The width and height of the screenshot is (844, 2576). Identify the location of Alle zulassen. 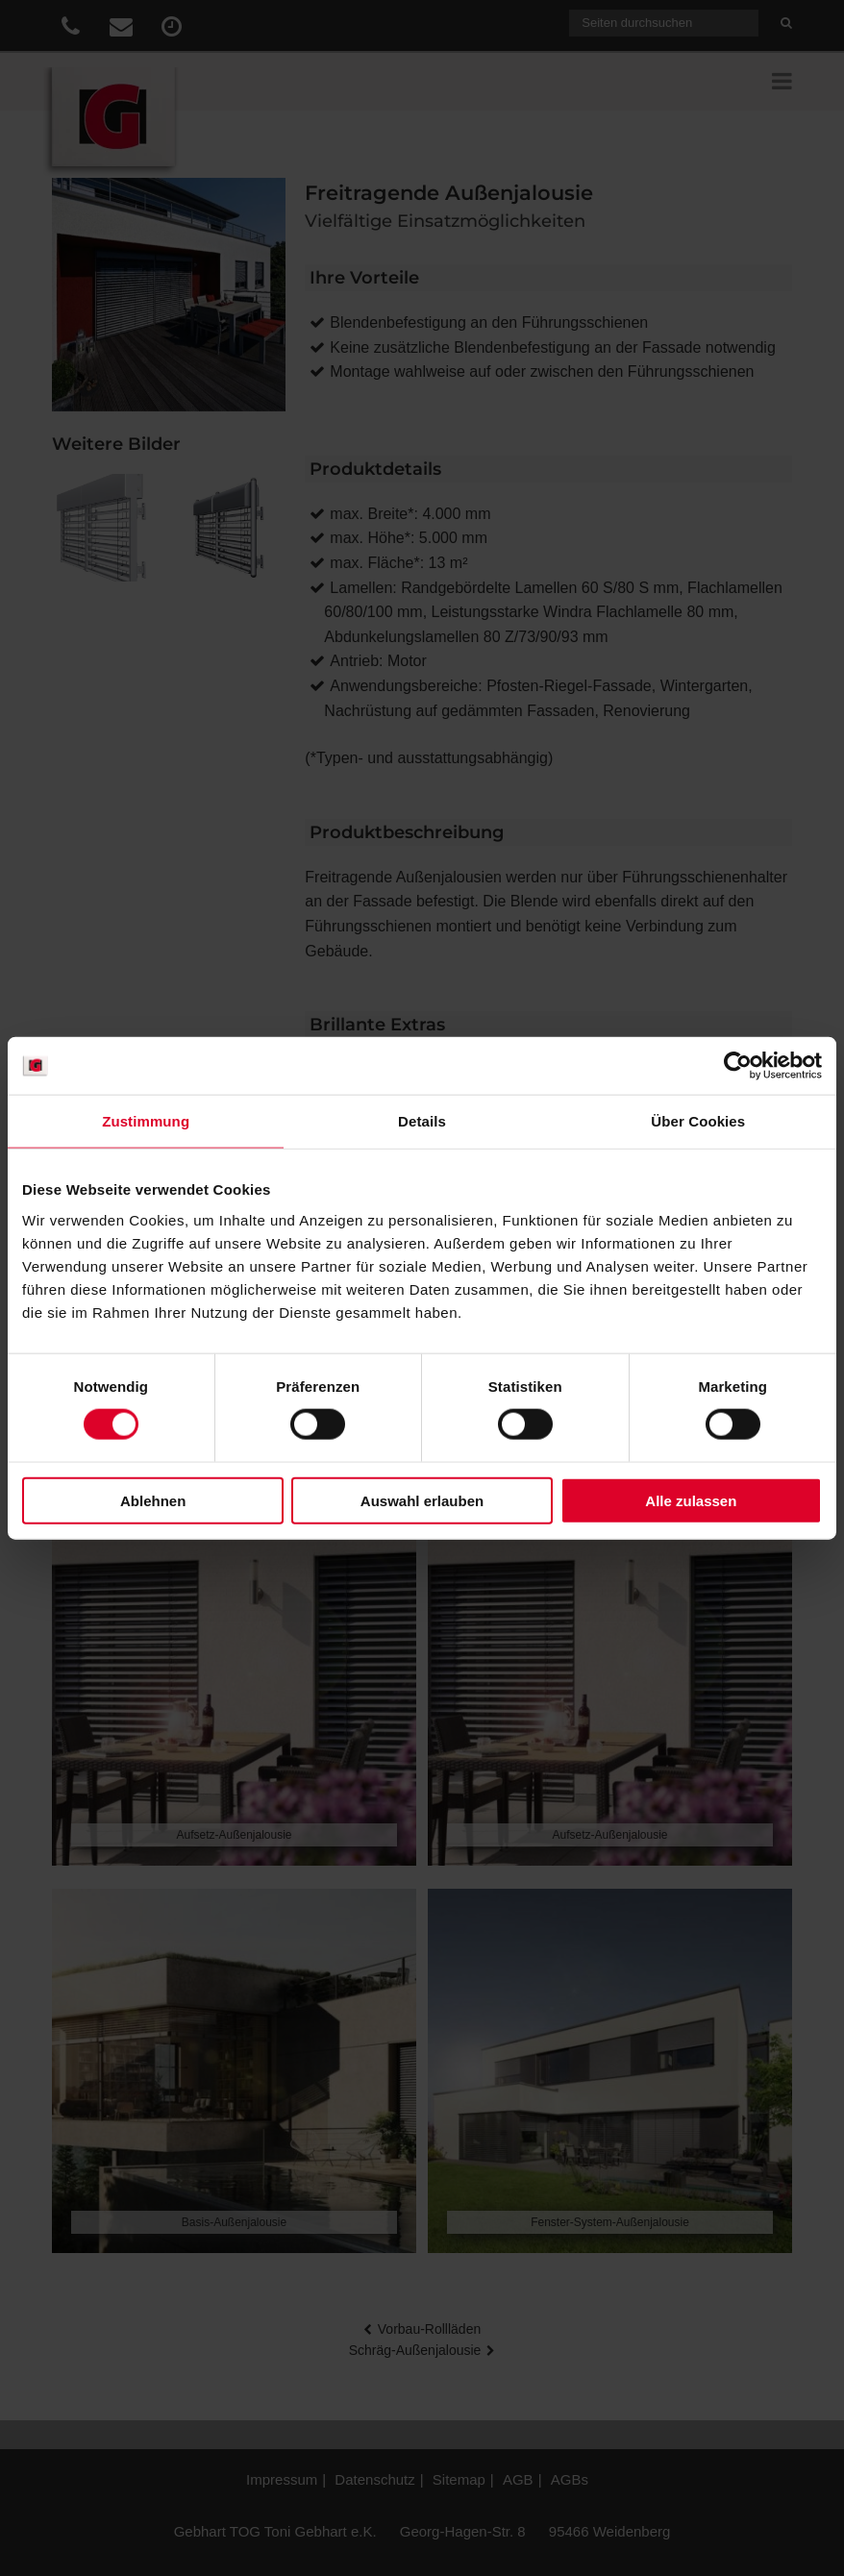
(690, 1500).